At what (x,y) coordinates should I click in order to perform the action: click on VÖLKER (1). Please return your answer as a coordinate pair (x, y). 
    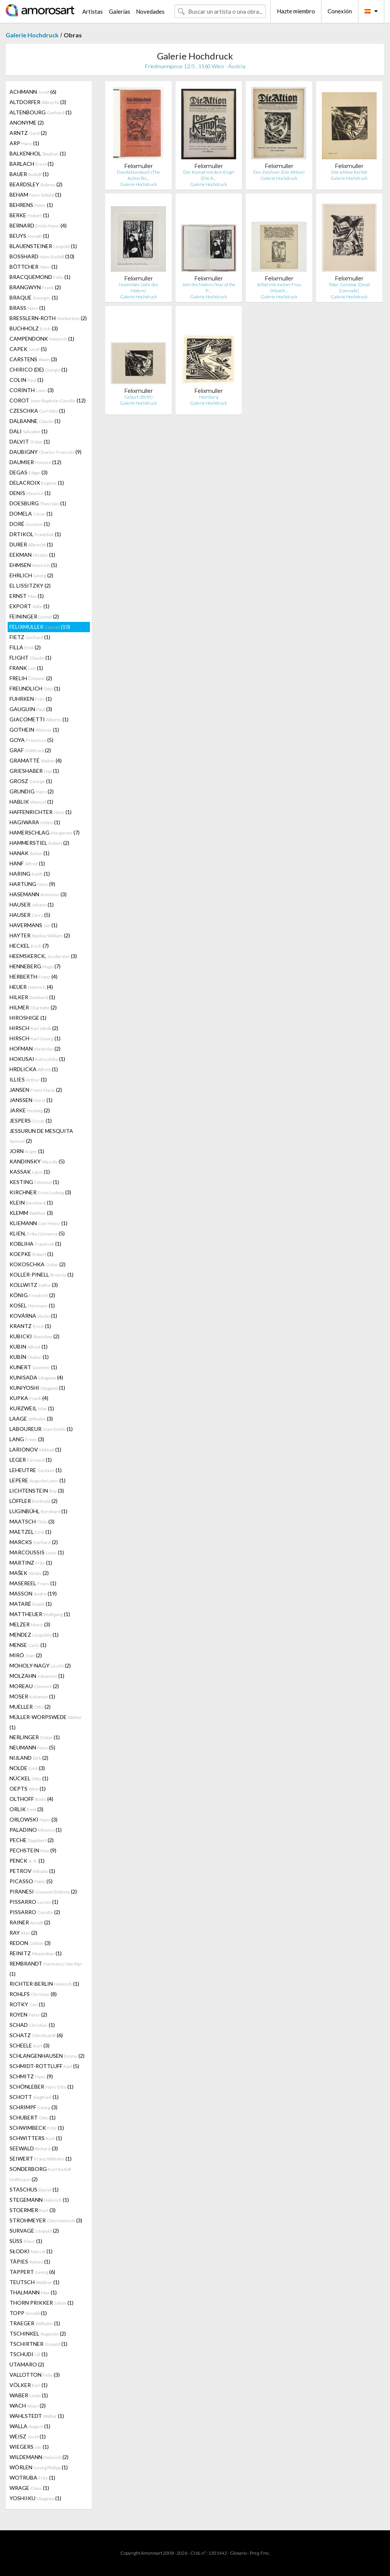
    Looking at the image, I should click on (29, 2385).